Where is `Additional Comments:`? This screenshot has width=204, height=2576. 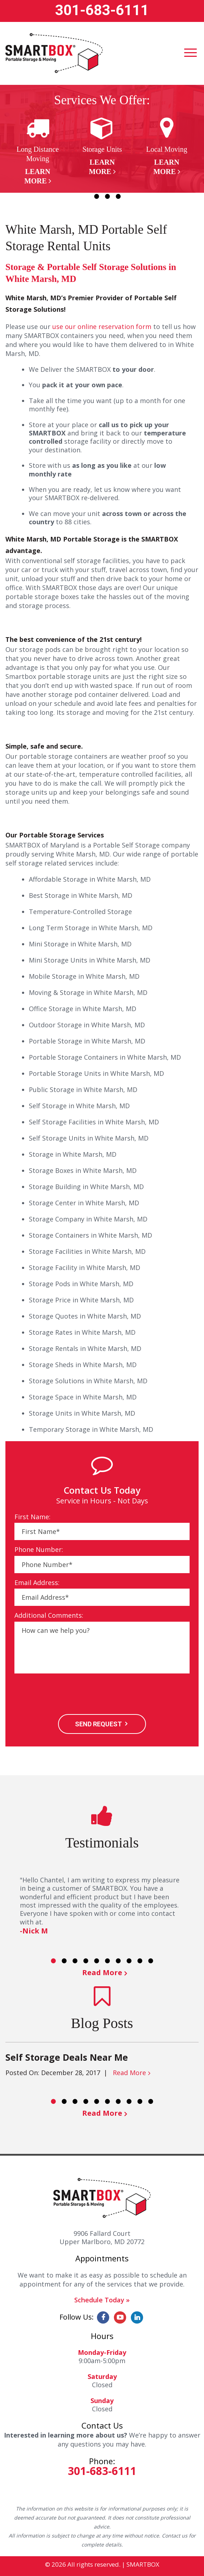
Additional Comments: is located at coordinates (48, 1615).